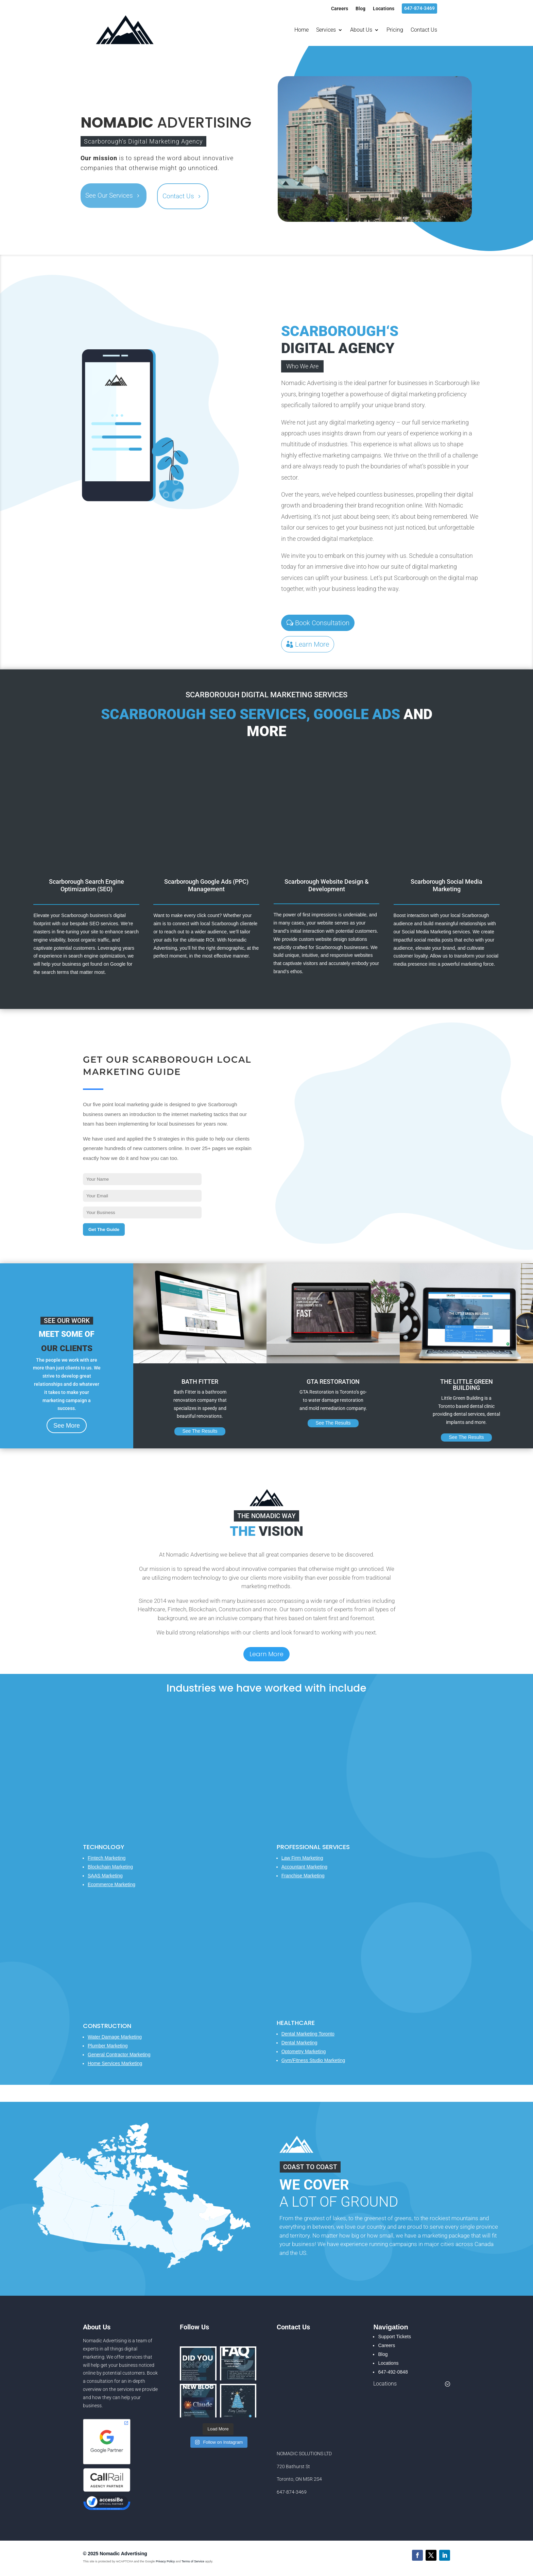 The width and height of the screenshot is (533, 2576). Describe the element at coordinates (303, 1875) in the screenshot. I see `Franchise Marketing` at that location.